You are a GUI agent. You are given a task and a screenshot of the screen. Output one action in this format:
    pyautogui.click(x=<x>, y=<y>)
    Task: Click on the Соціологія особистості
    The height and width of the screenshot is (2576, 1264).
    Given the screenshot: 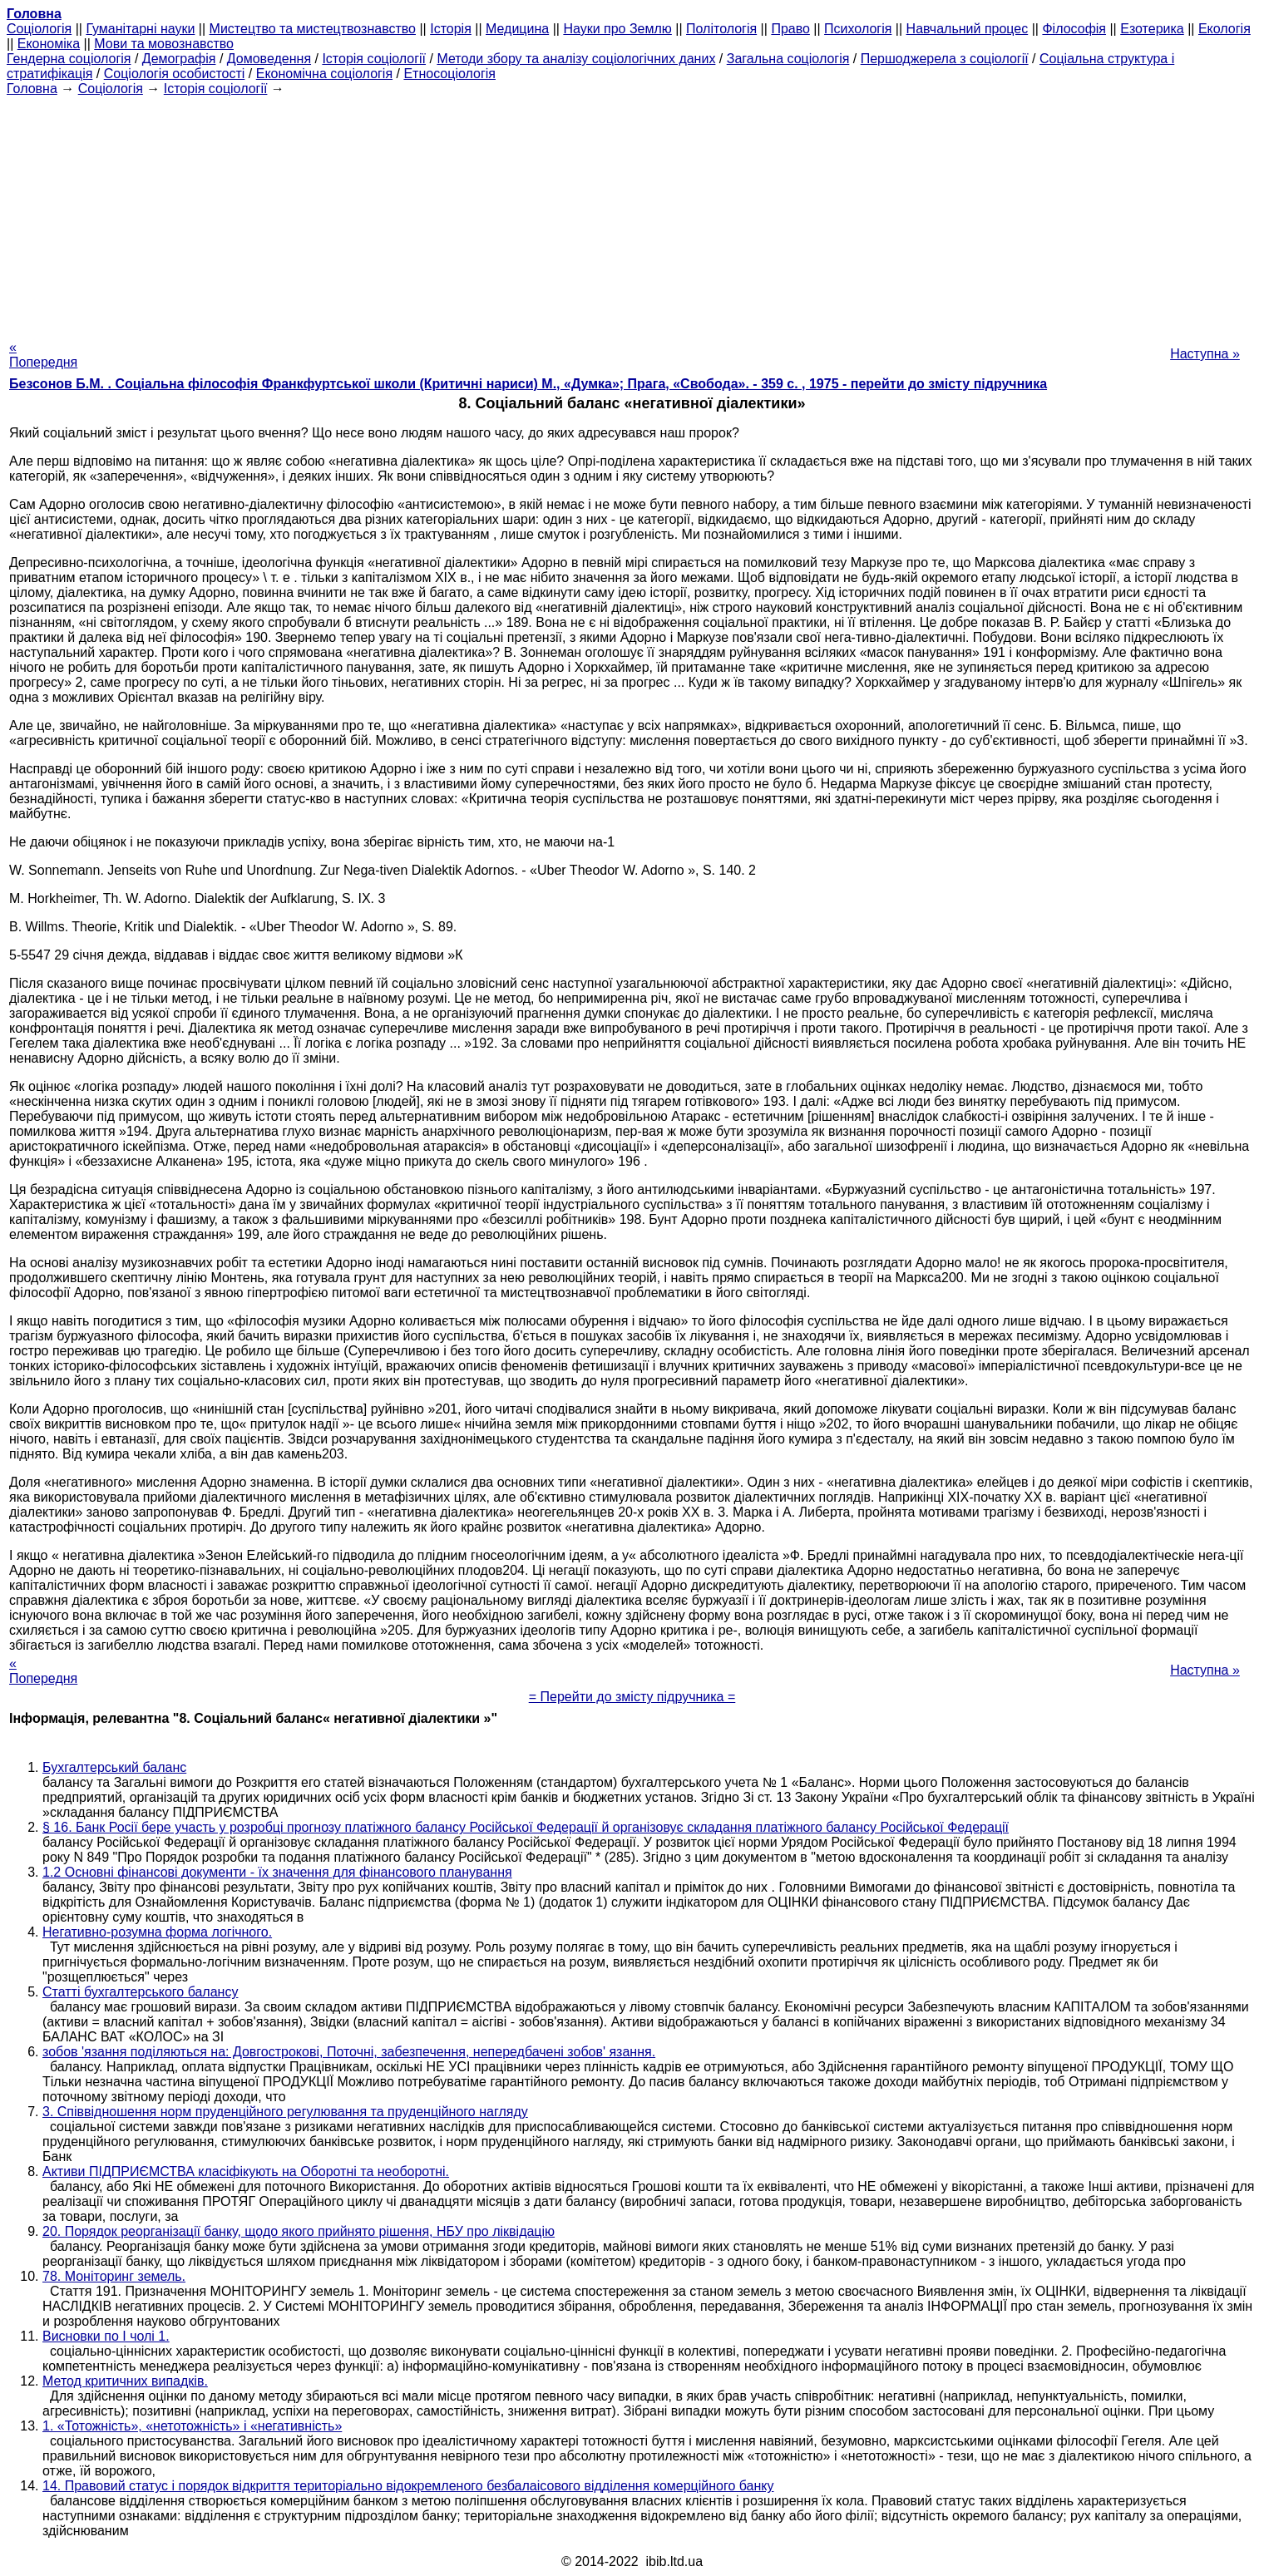 What is the action you would take?
    pyautogui.click(x=174, y=74)
    